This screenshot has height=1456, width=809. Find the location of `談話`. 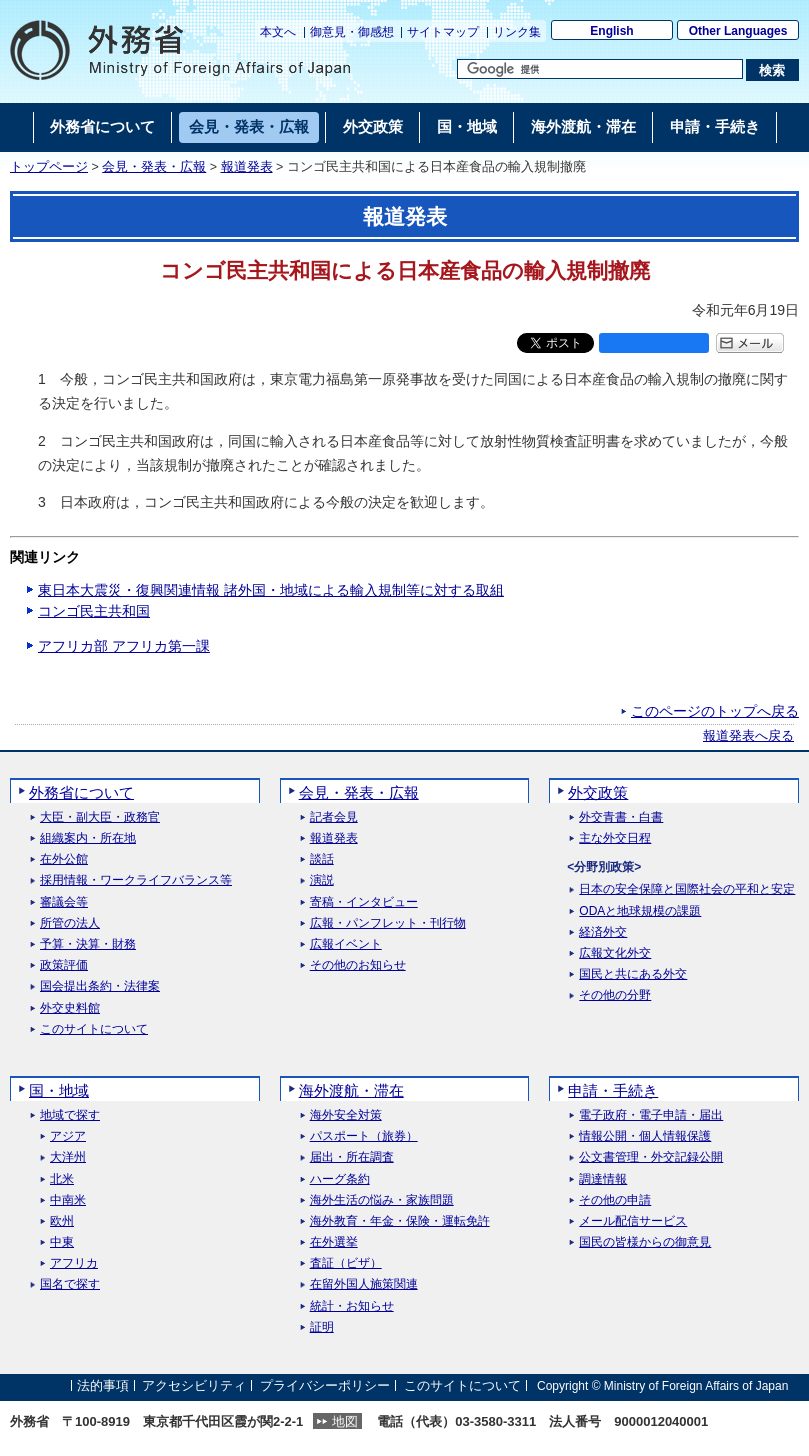

談話 is located at coordinates (322, 859).